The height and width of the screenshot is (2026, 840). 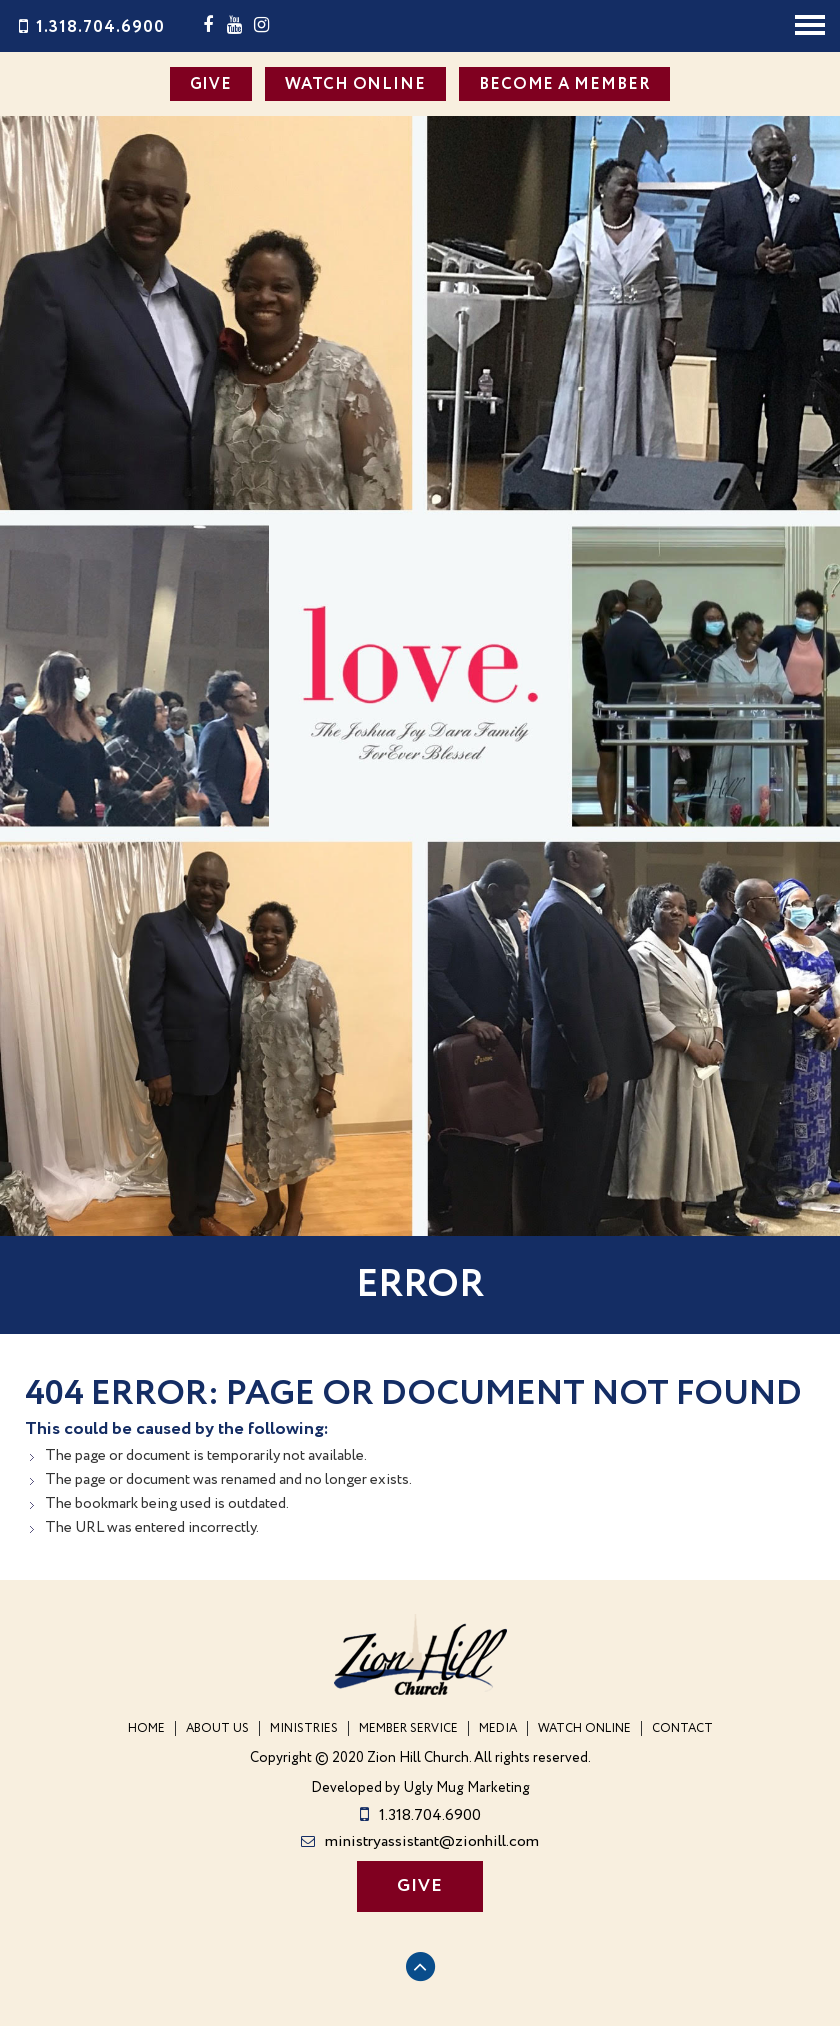 I want to click on ministryassistant@zionhill.com, so click(x=420, y=1841).